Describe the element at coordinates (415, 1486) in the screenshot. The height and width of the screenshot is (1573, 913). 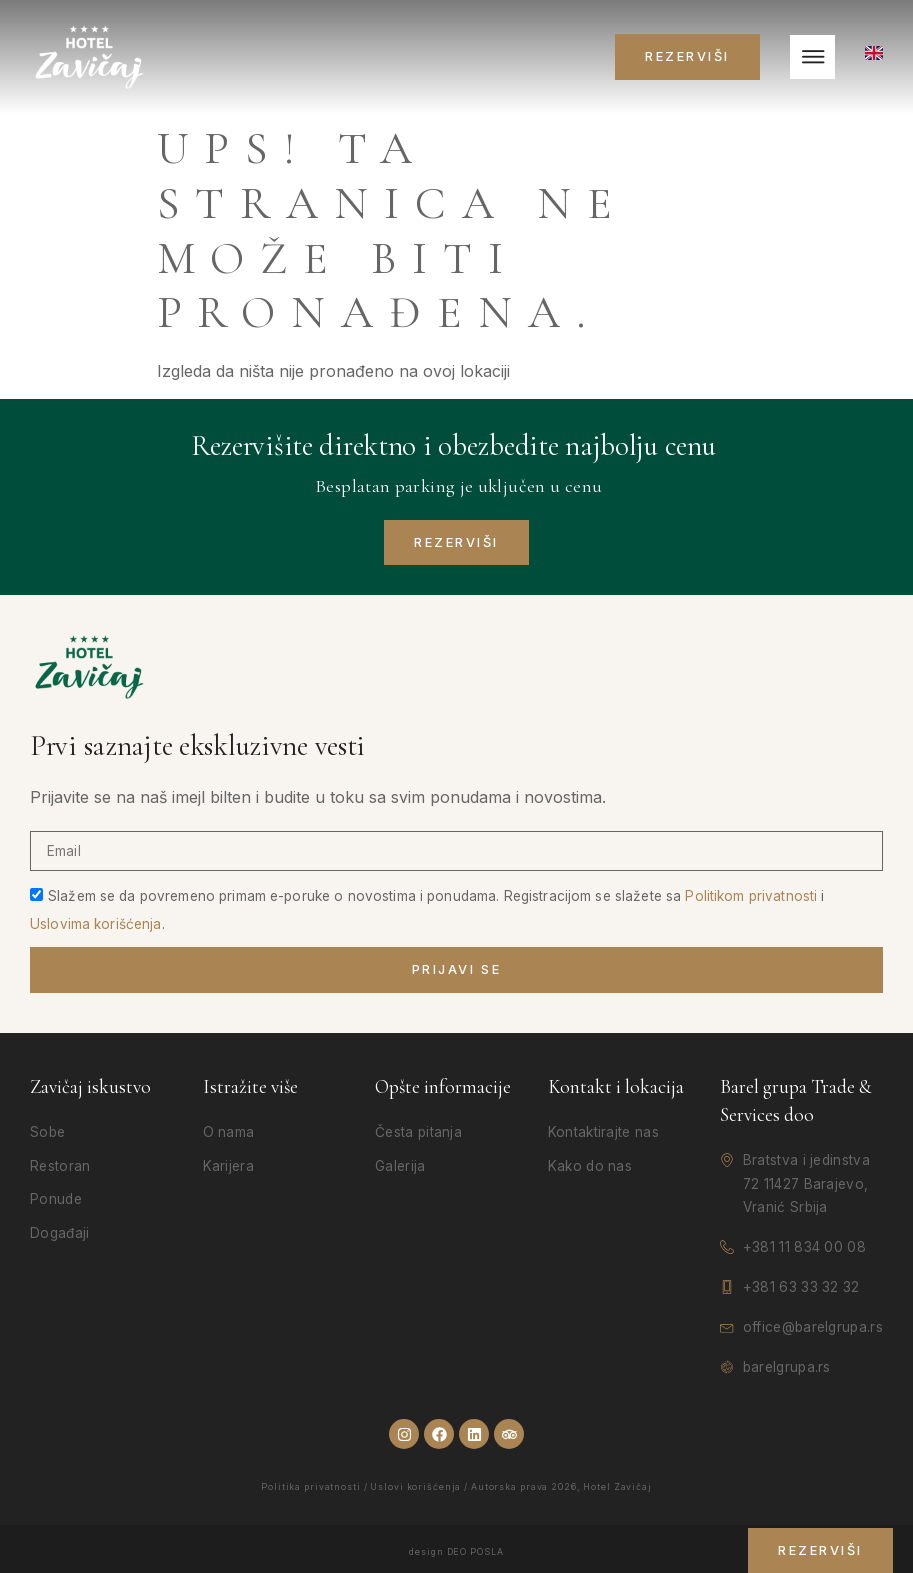
I see `Uslovi korišćenja` at that location.